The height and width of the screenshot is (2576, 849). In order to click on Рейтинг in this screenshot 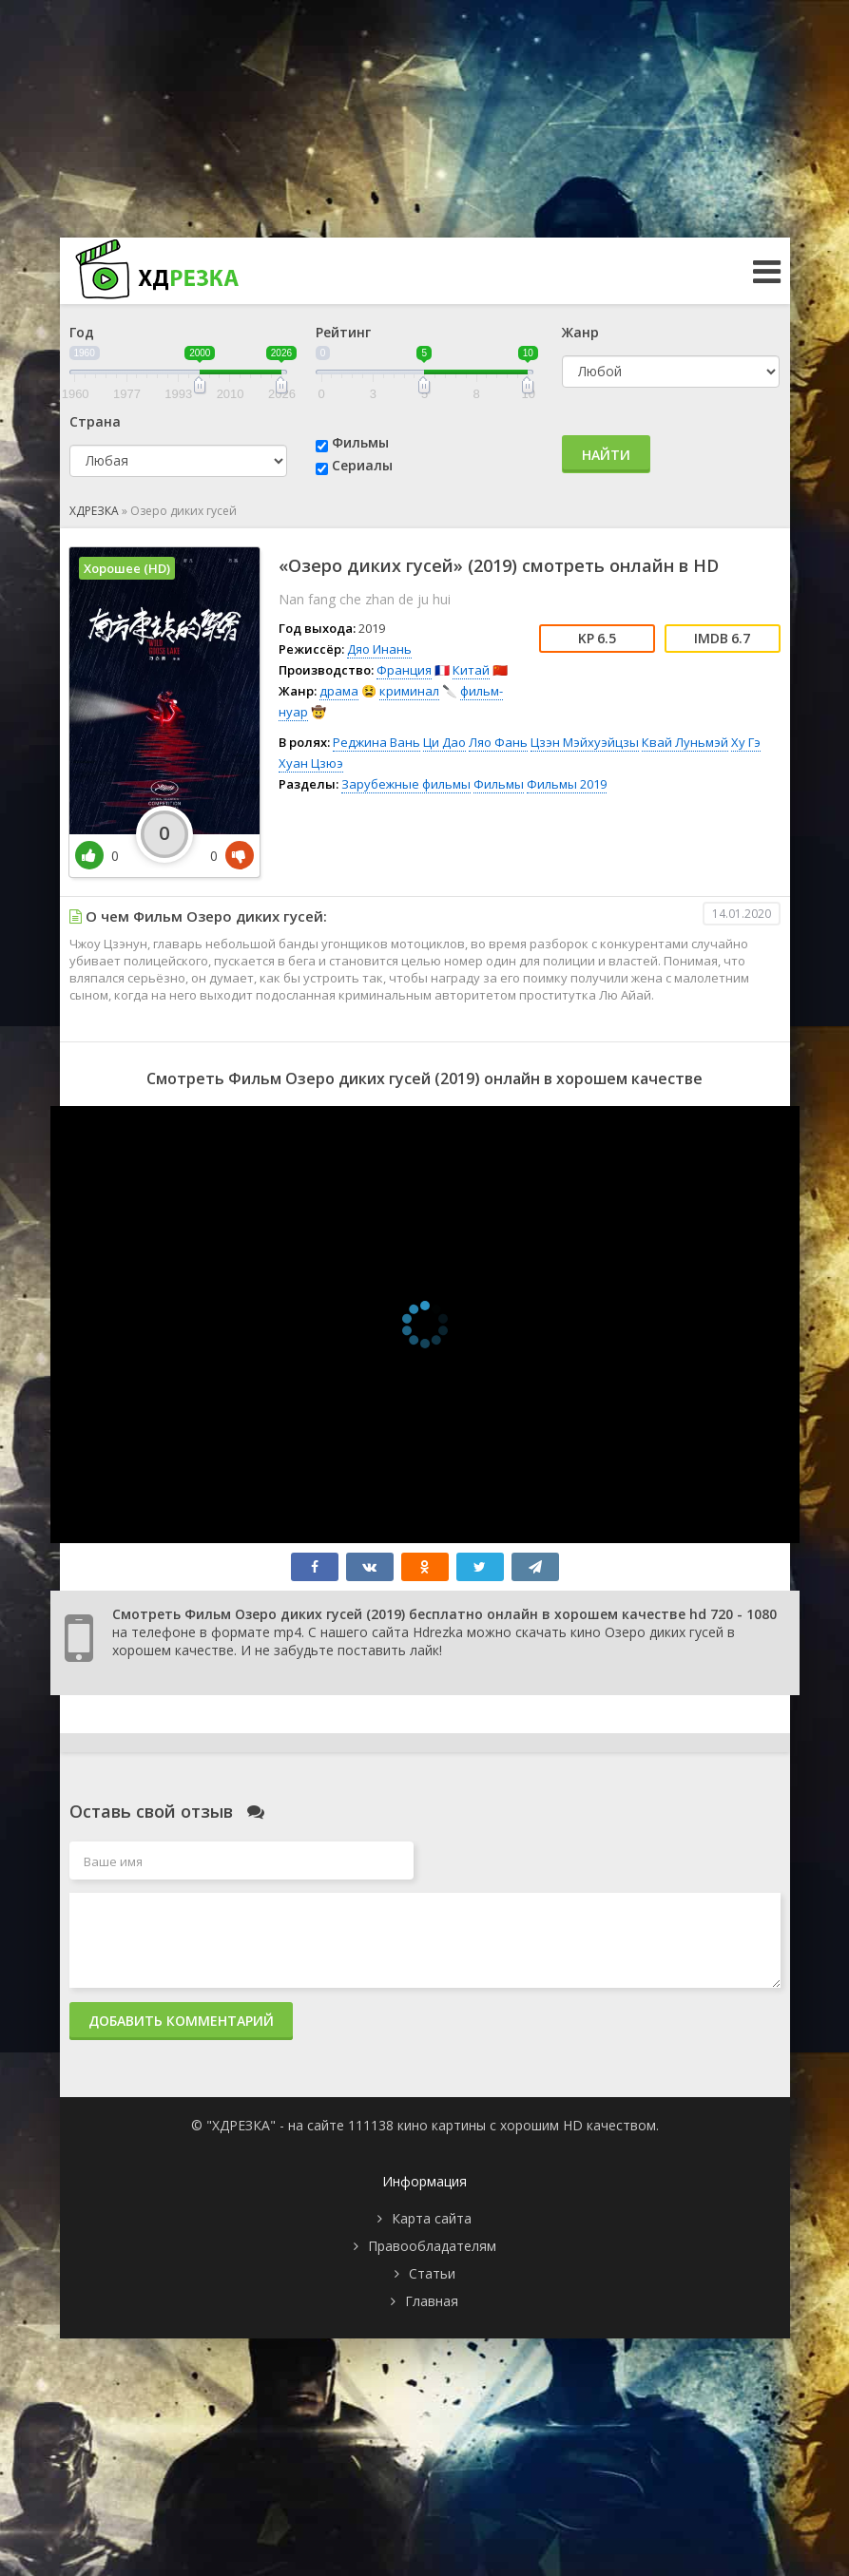, I will do `click(343, 332)`.